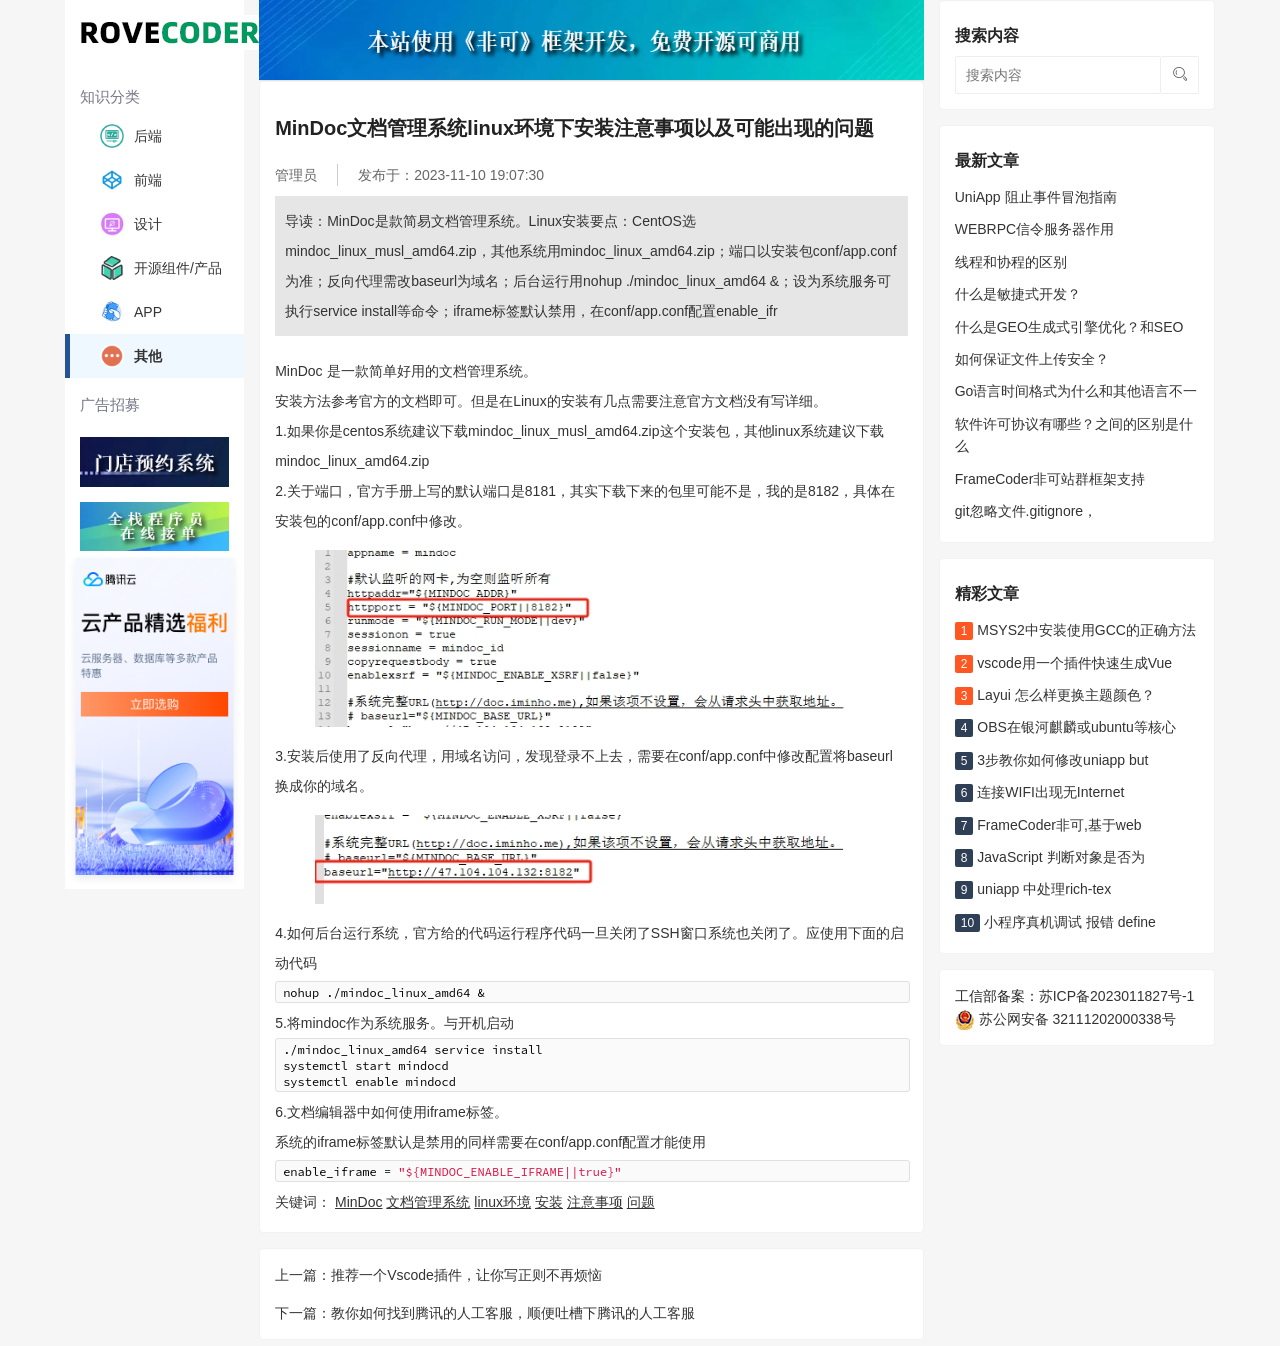 The image size is (1280, 1346). I want to click on 小程序真机调试 报错 define, so click(1055, 922).